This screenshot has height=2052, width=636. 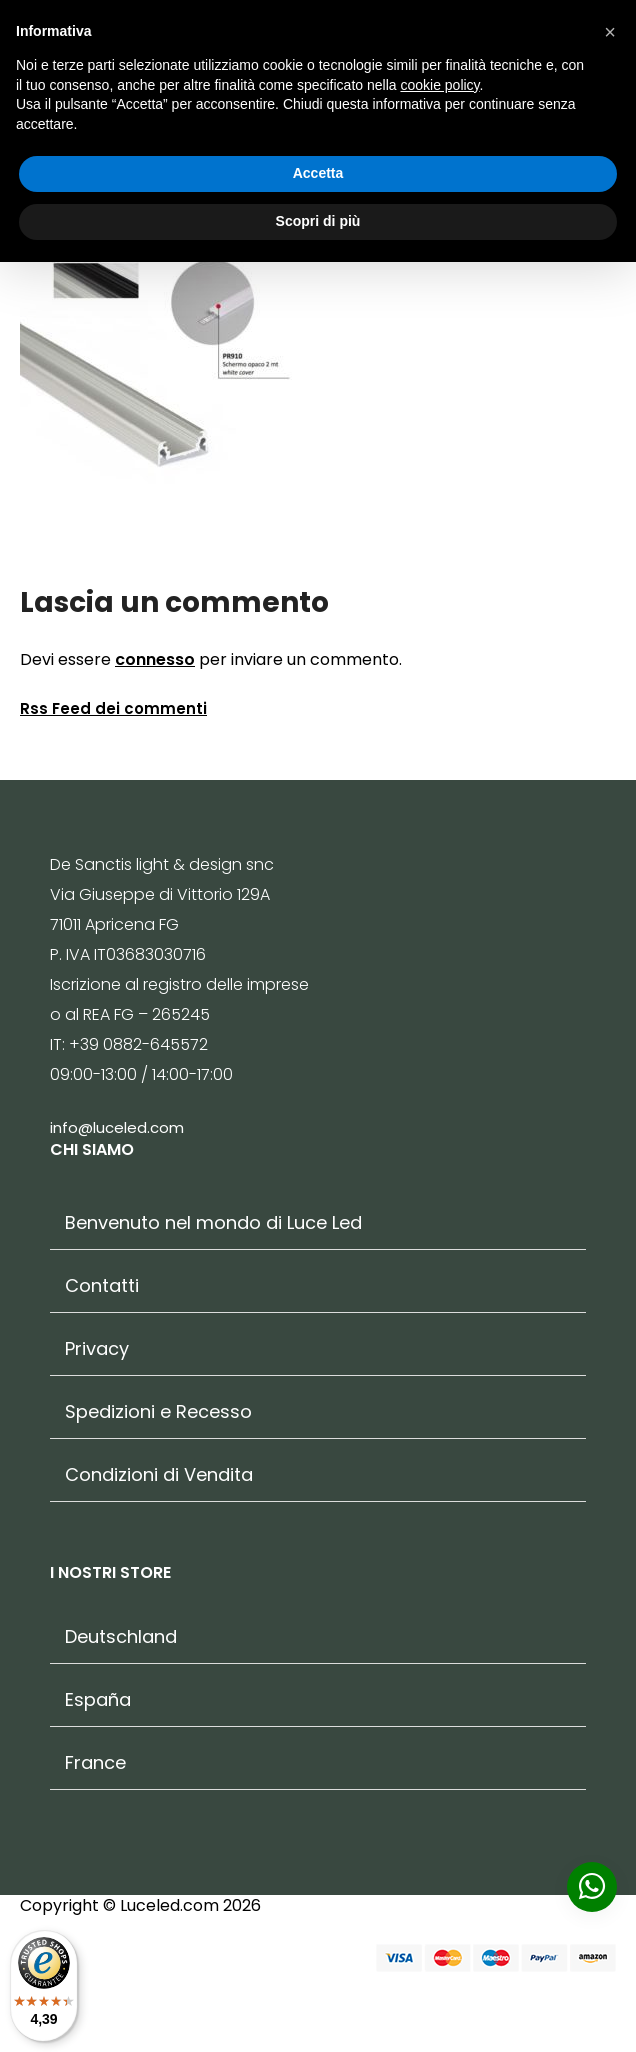 I want to click on Condizioni di Vendita, so click(x=159, y=1475).